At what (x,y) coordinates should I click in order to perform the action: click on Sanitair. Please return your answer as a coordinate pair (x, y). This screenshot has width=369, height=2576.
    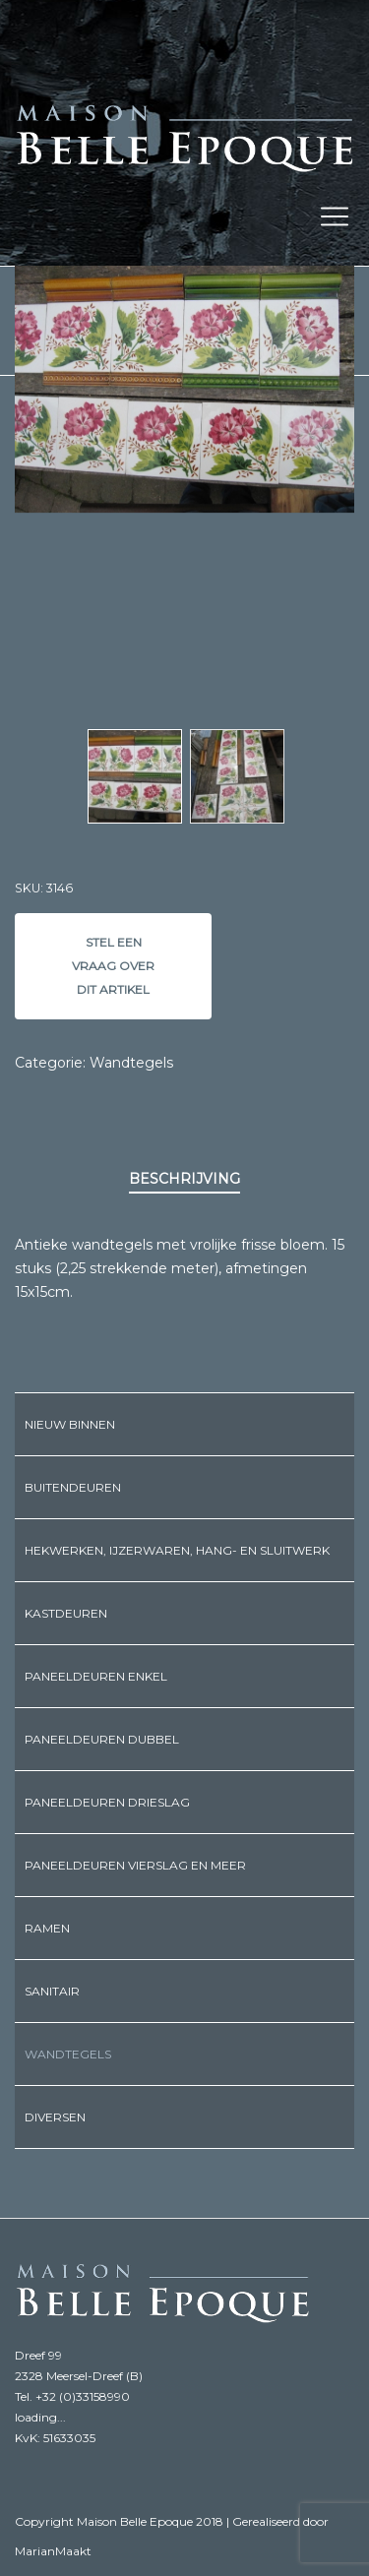
    Looking at the image, I should click on (52, 1991).